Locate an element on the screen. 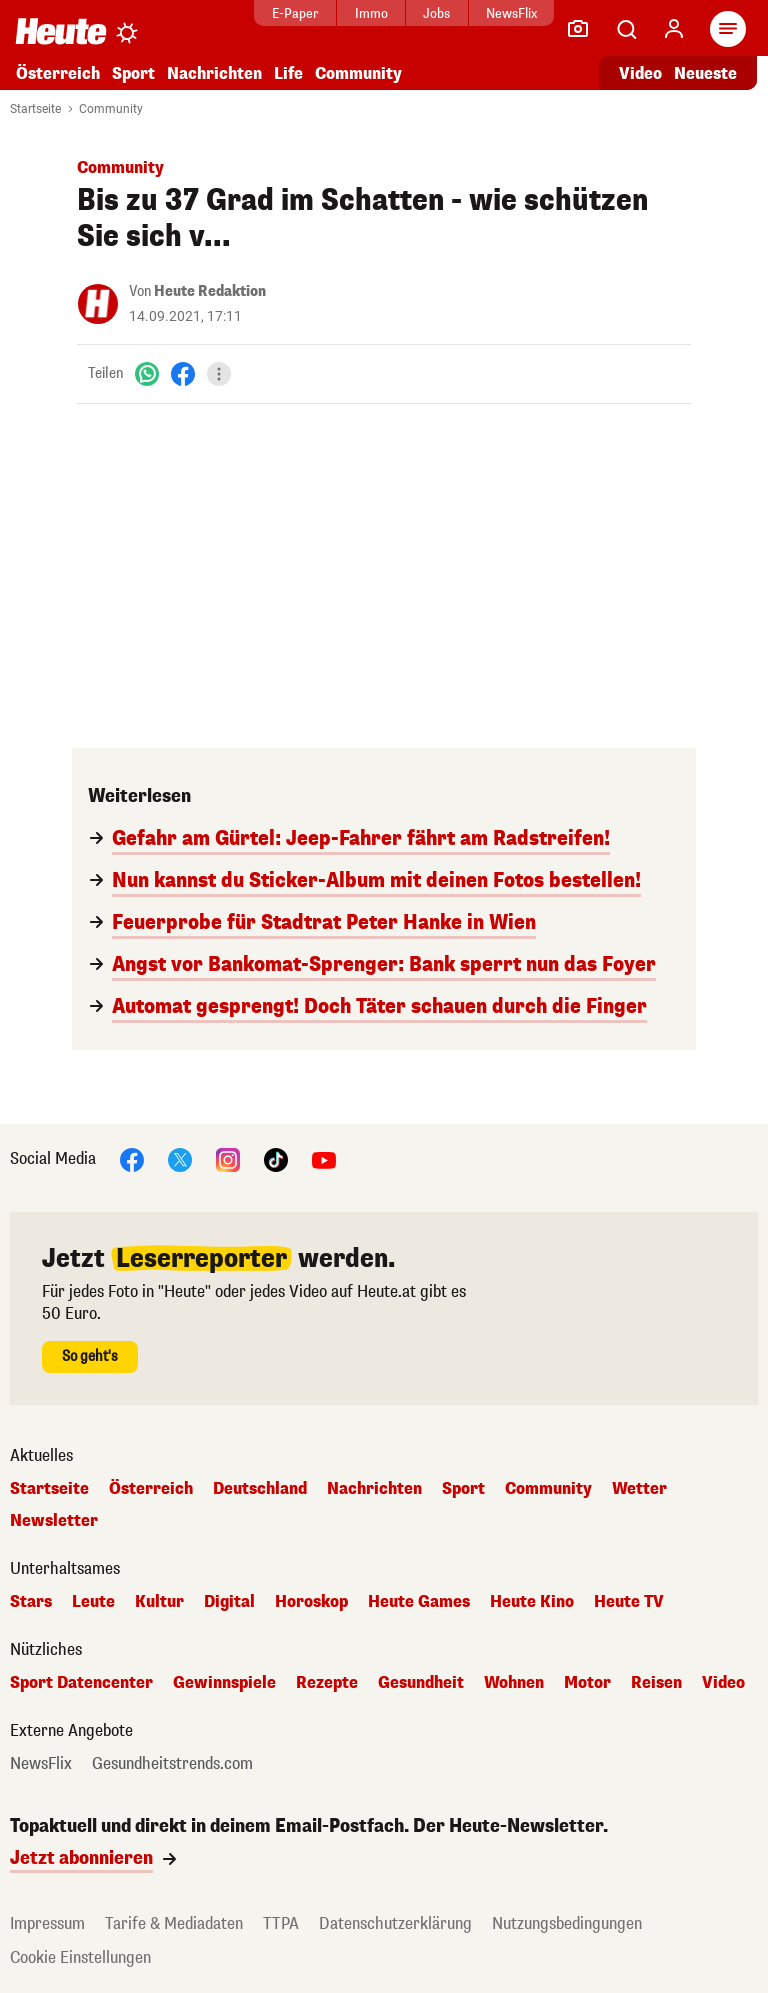  Kultur is located at coordinates (159, 1602).